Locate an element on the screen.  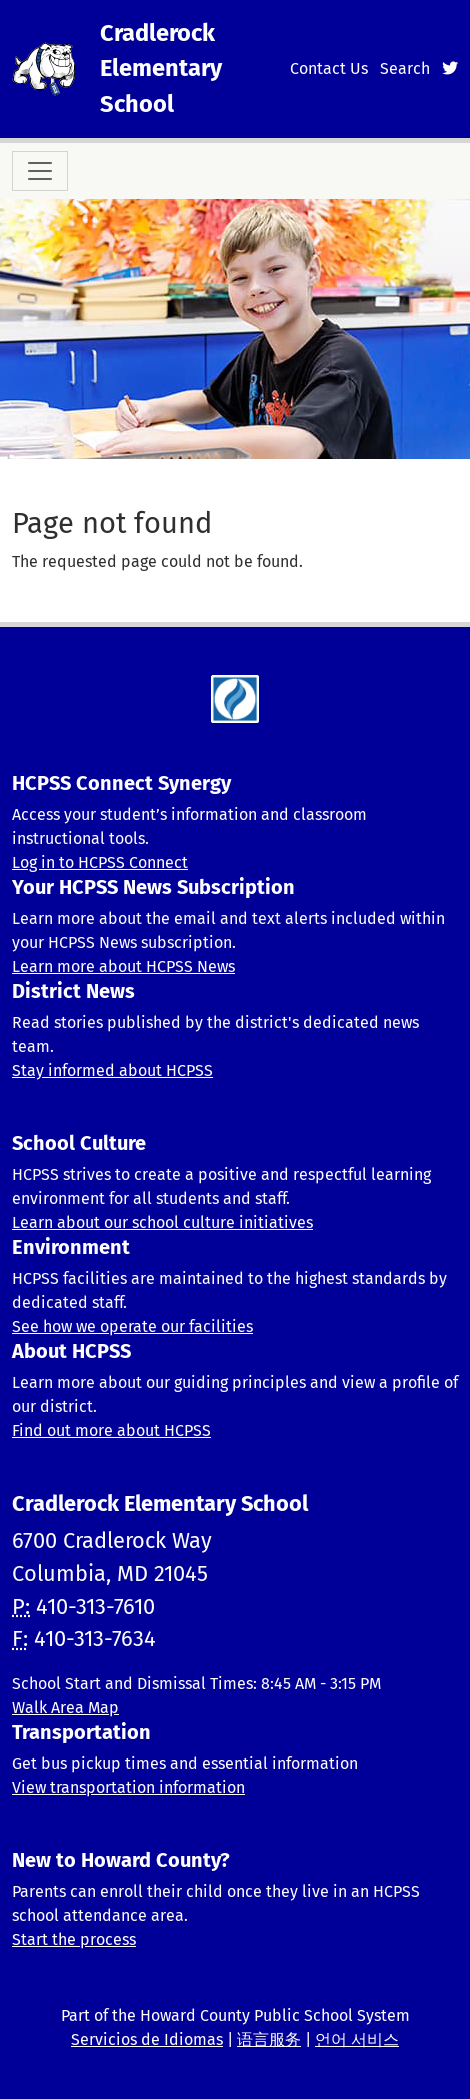
Learn about our school culture initiatives is located at coordinates (162, 1222).